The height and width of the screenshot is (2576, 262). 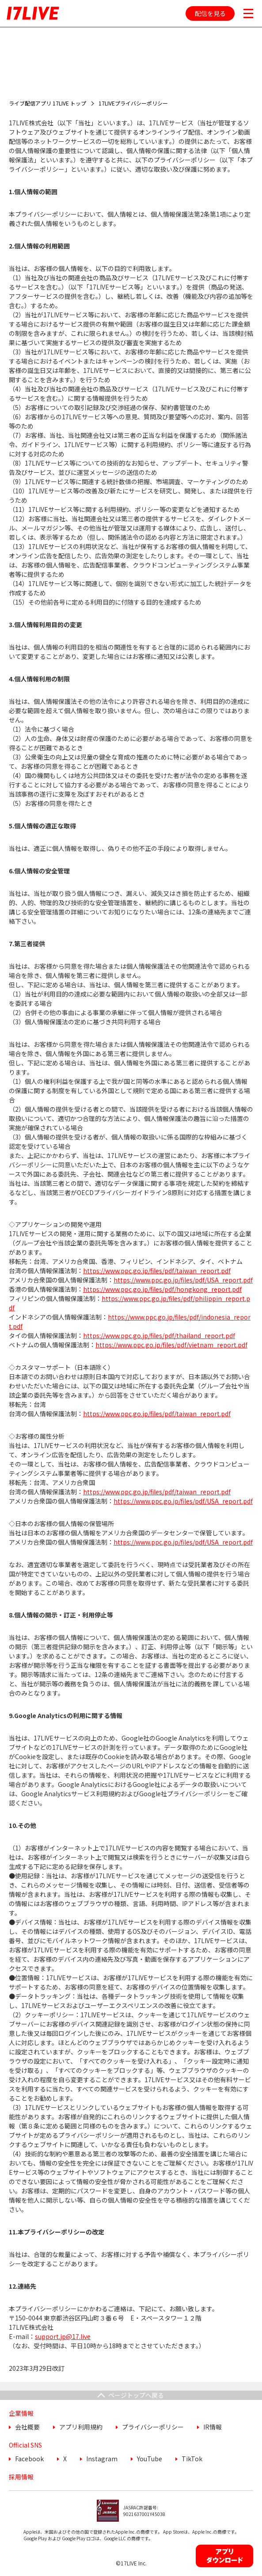 What do you see at coordinates (21, 2476) in the screenshot?
I see `採用情報` at bounding box center [21, 2476].